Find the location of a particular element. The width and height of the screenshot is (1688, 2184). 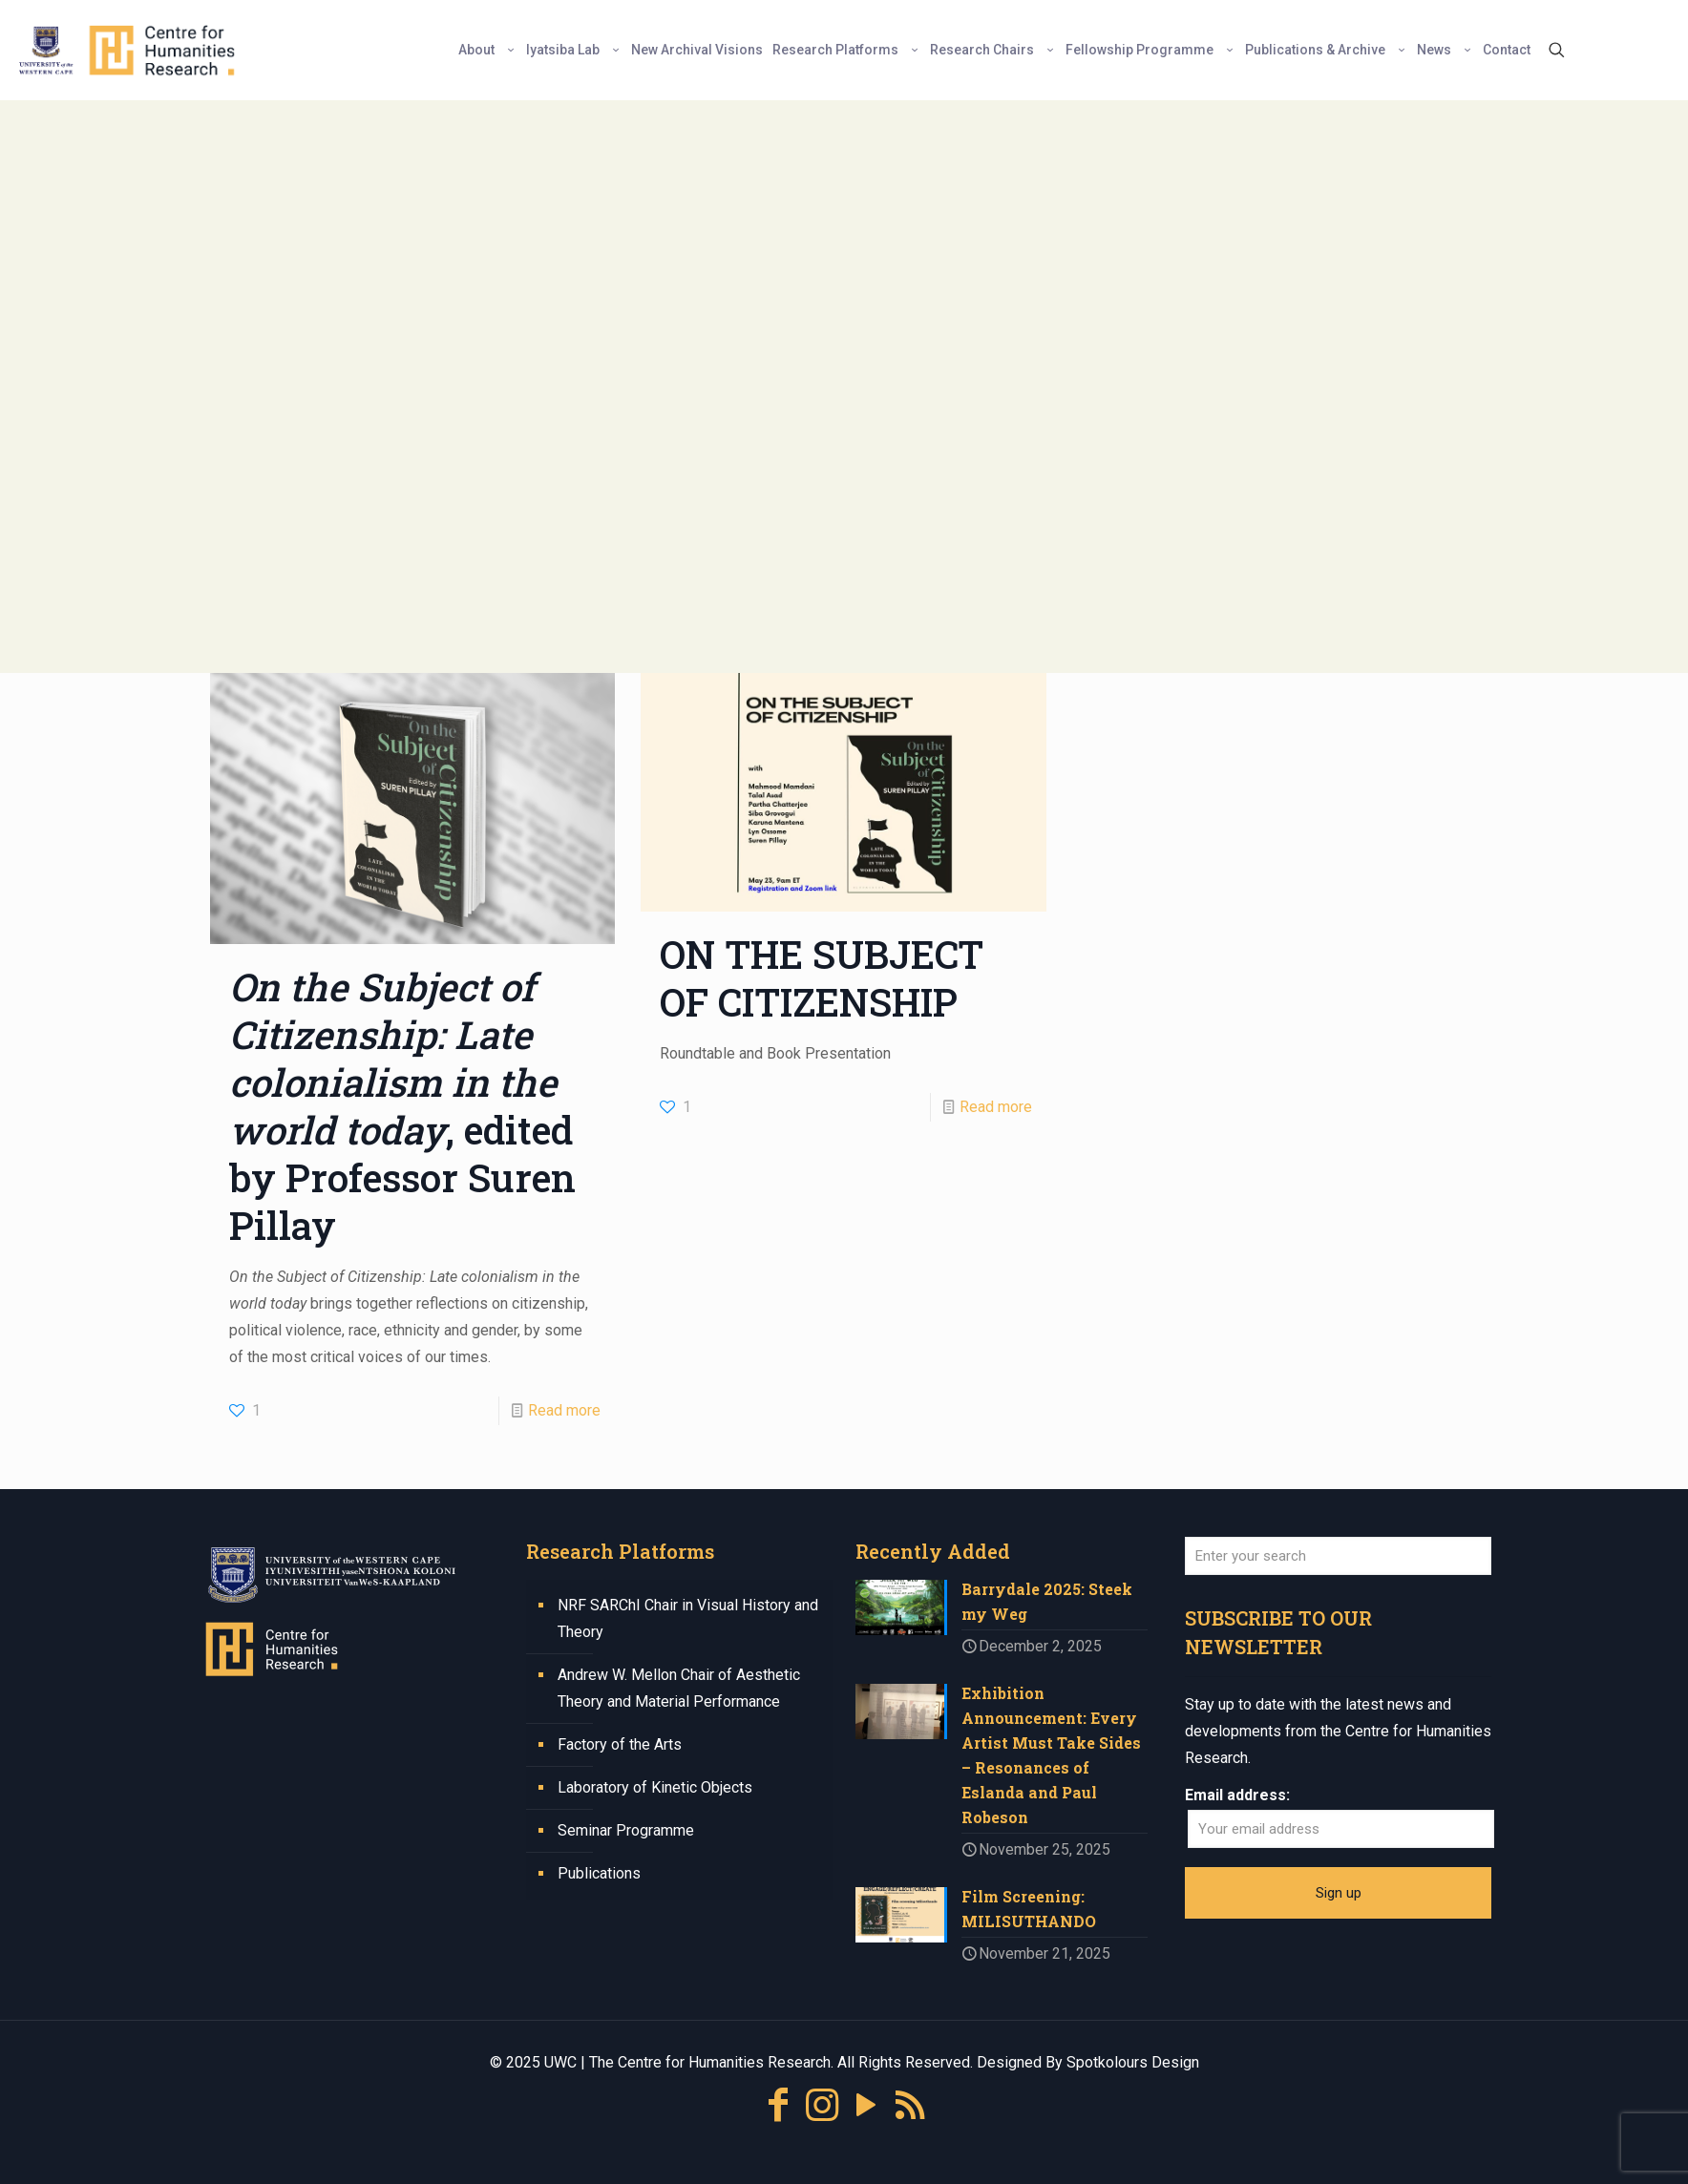

Factory of the Arts is located at coordinates (620, 1744).